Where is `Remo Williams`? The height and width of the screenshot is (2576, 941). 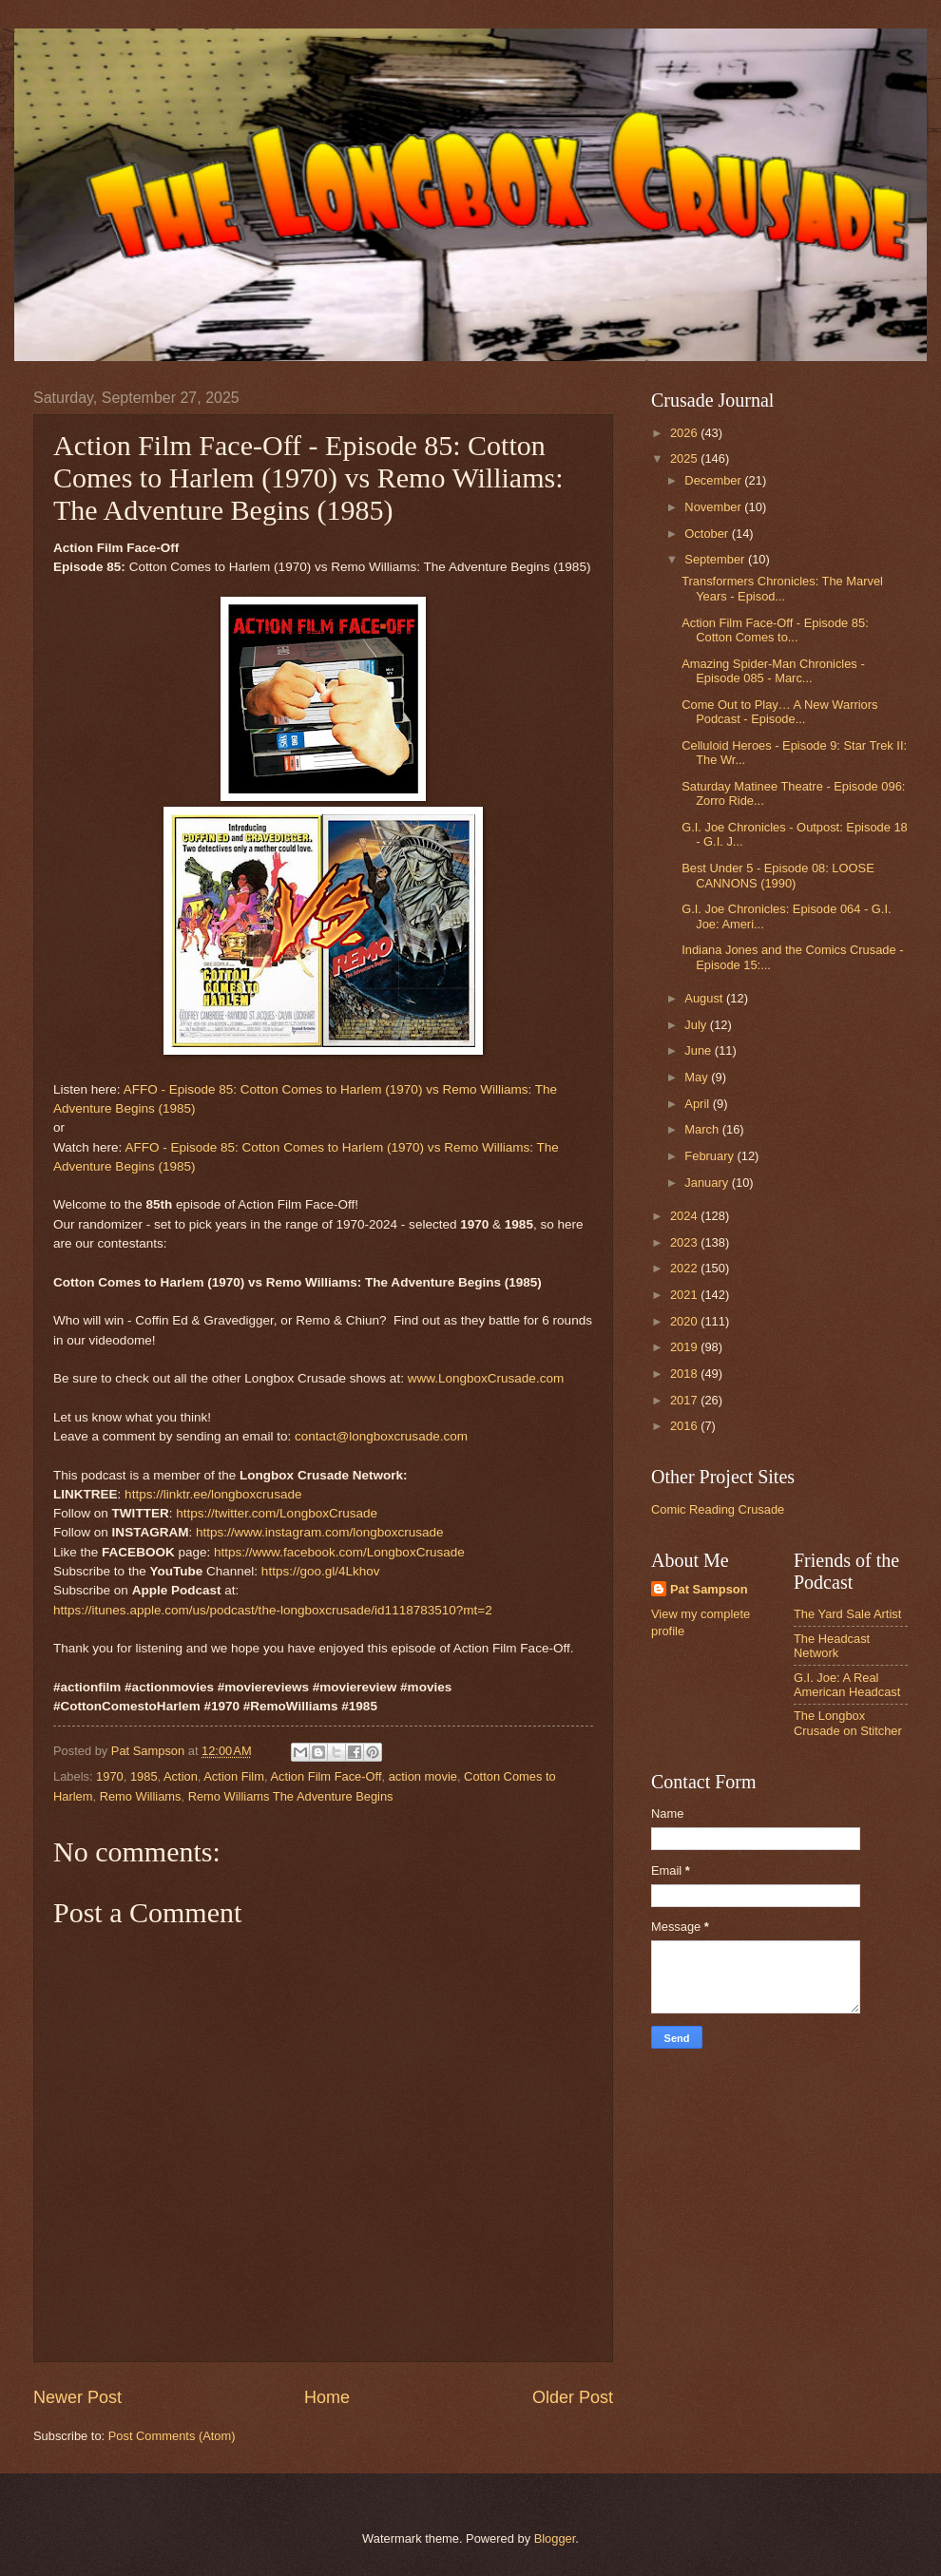 Remo Williams is located at coordinates (141, 1796).